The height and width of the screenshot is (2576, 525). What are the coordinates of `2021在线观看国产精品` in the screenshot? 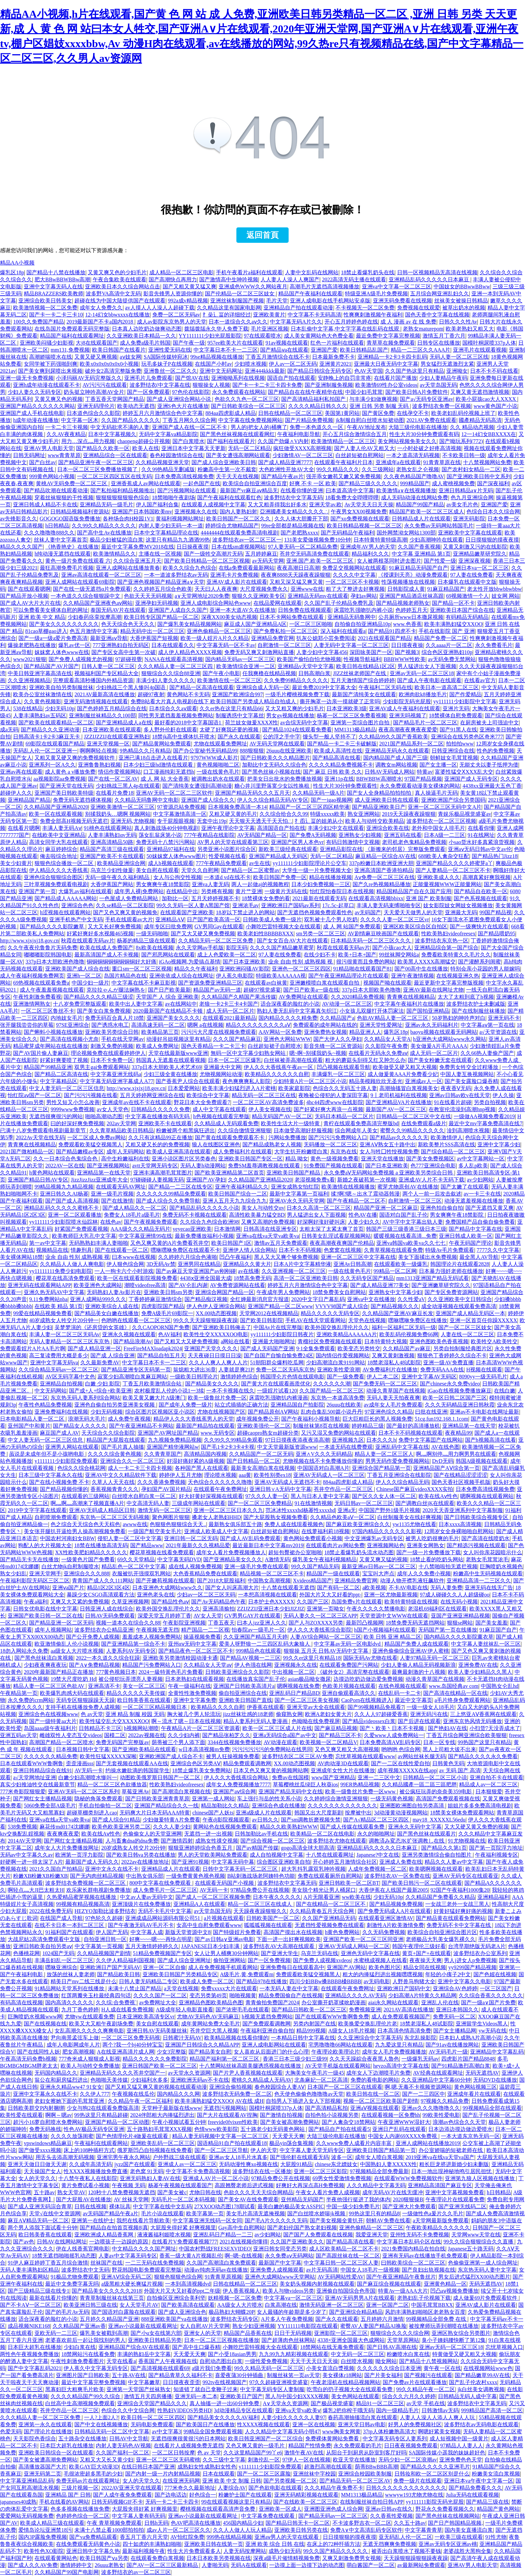 It's located at (384, 638).